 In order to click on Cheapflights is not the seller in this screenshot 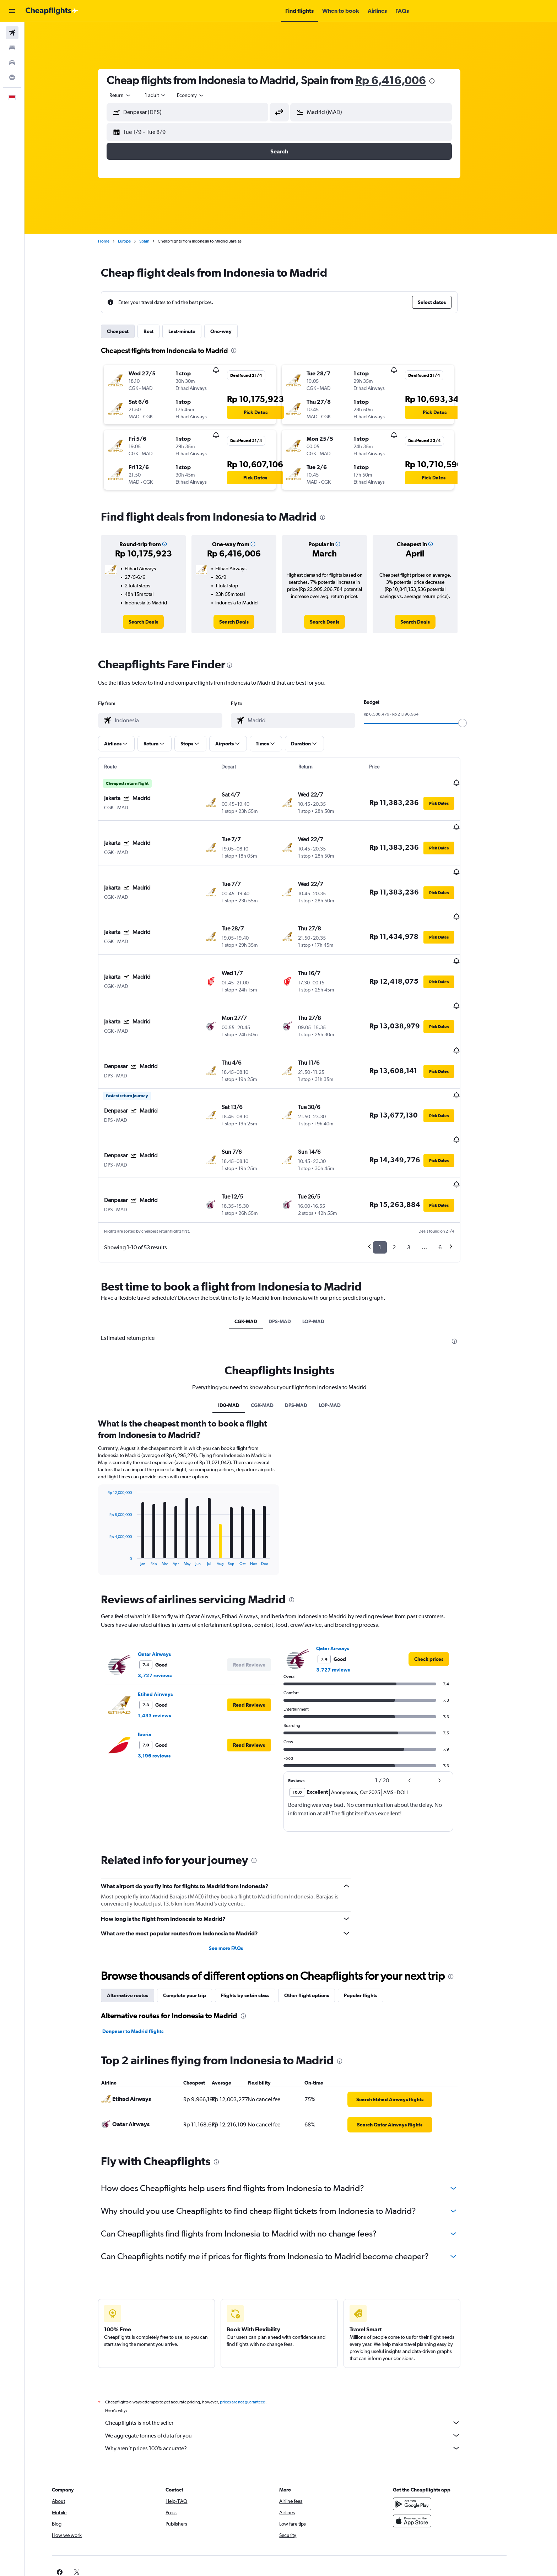, I will do `click(294, 2352)`.